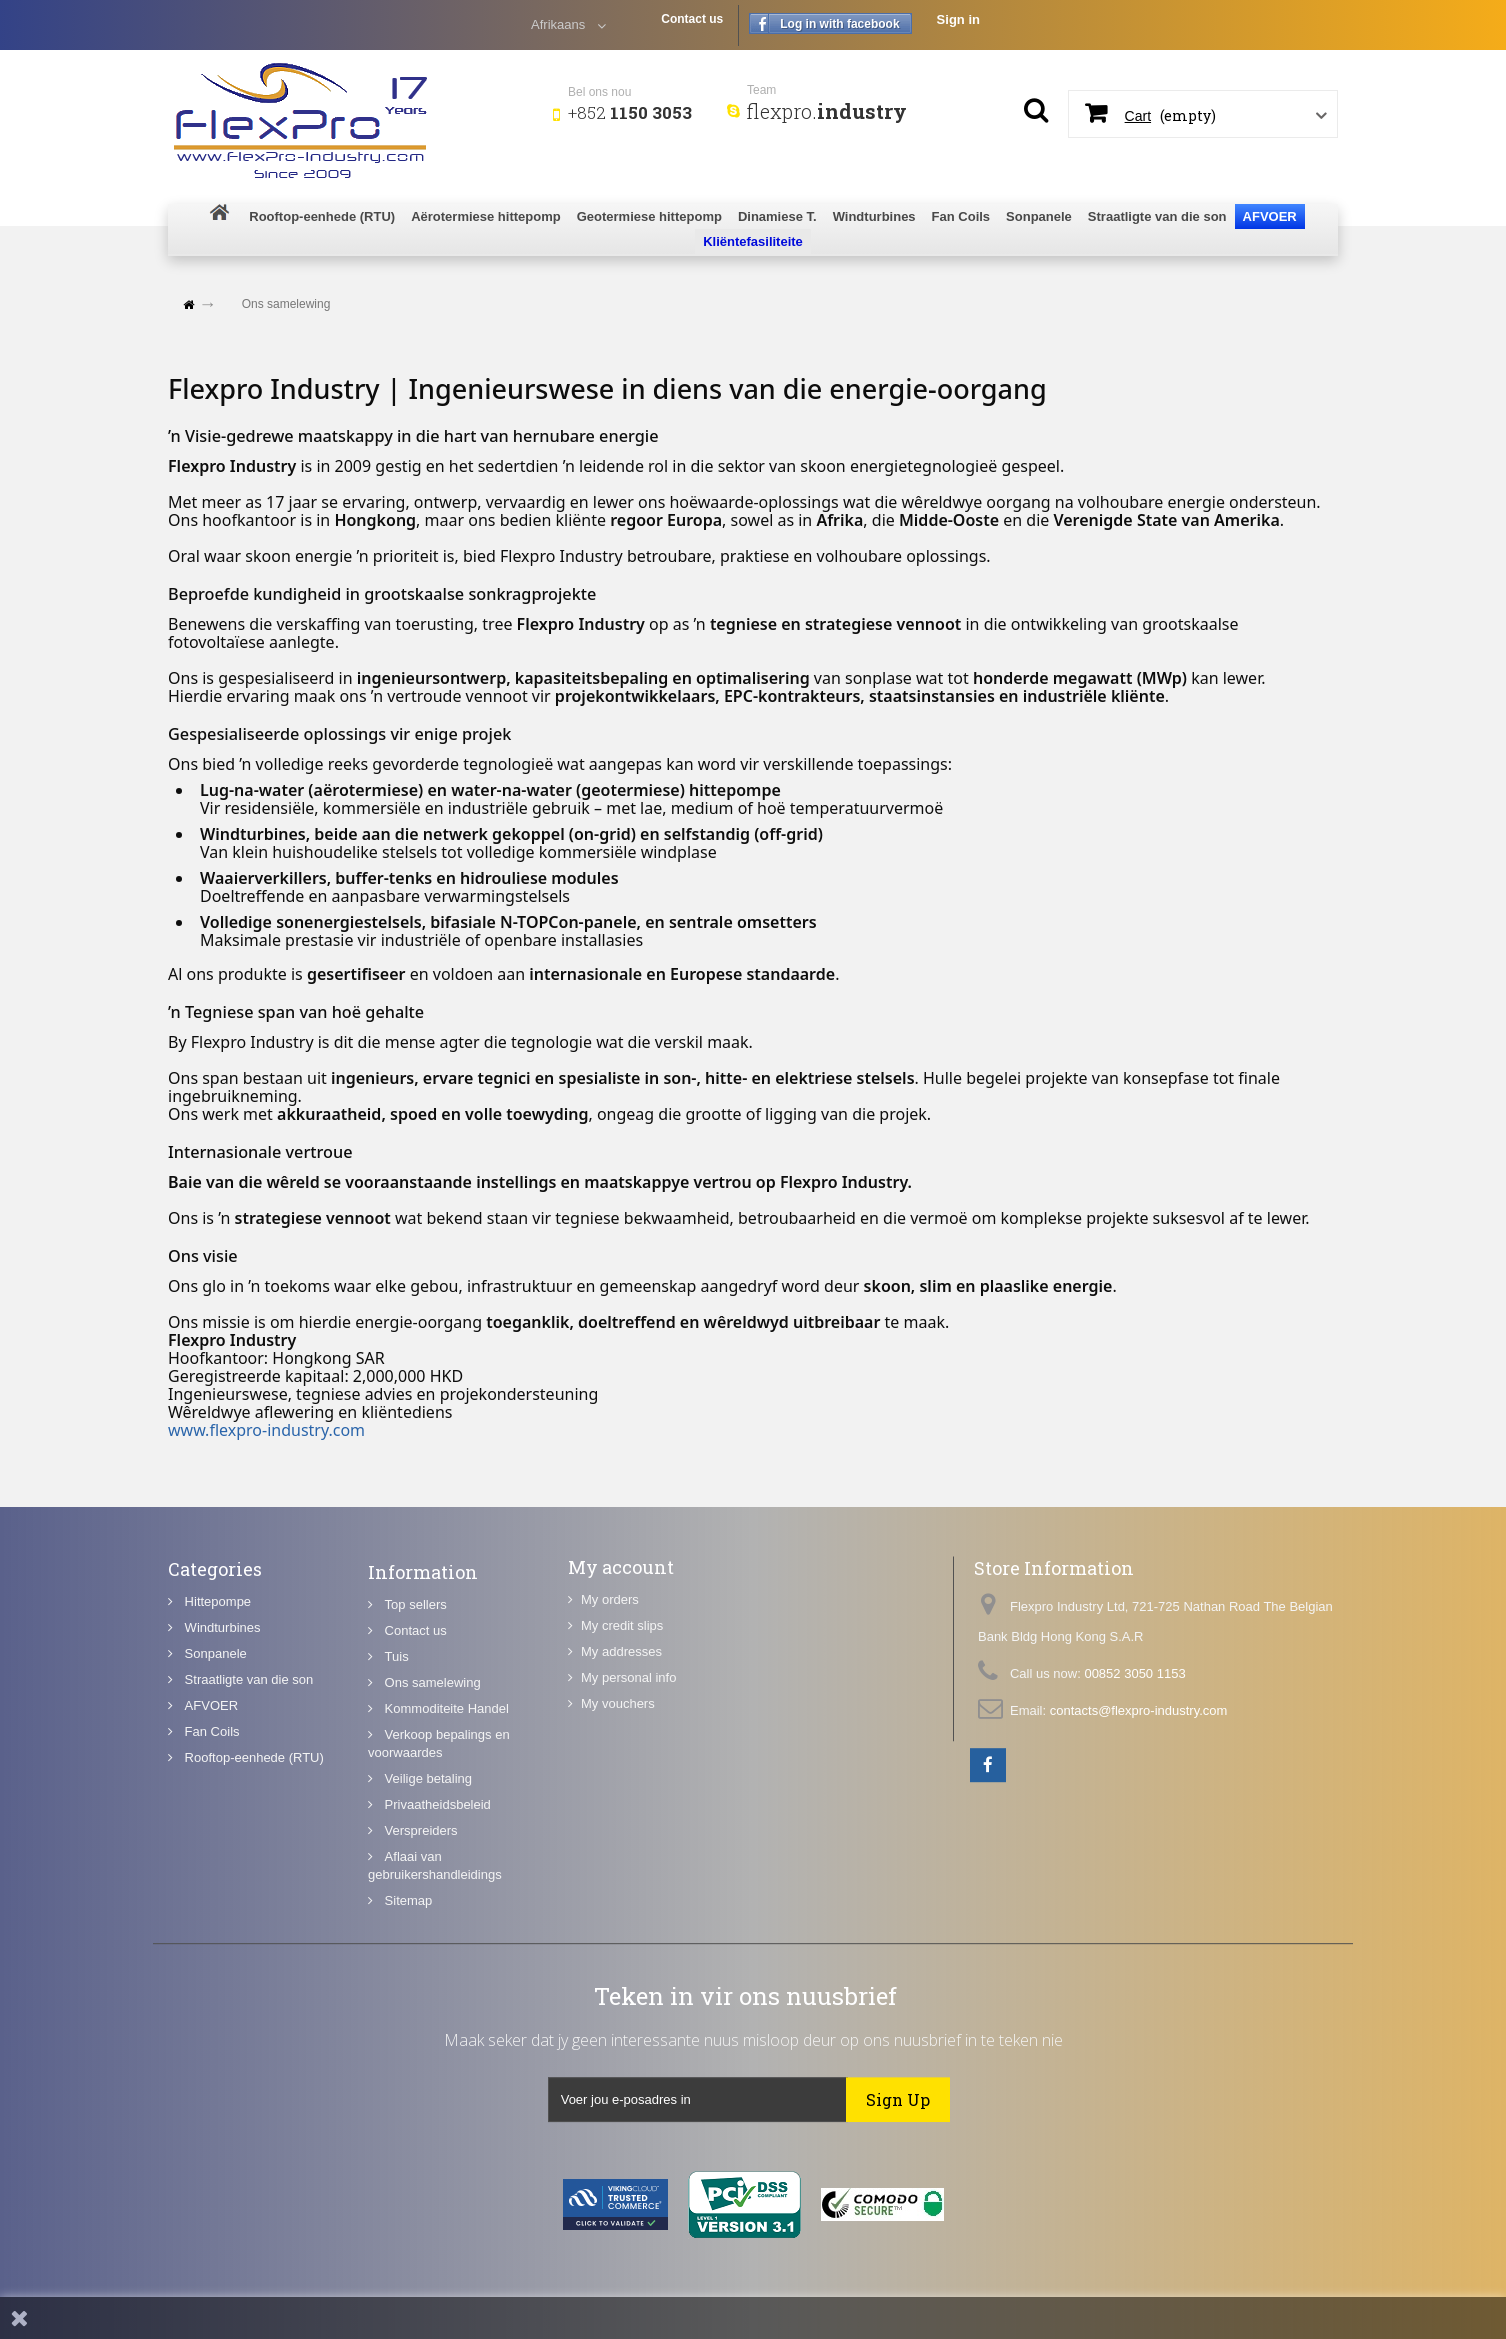  What do you see at coordinates (628, 1758) in the screenshot?
I see `My personal info` at bounding box center [628, 1758].